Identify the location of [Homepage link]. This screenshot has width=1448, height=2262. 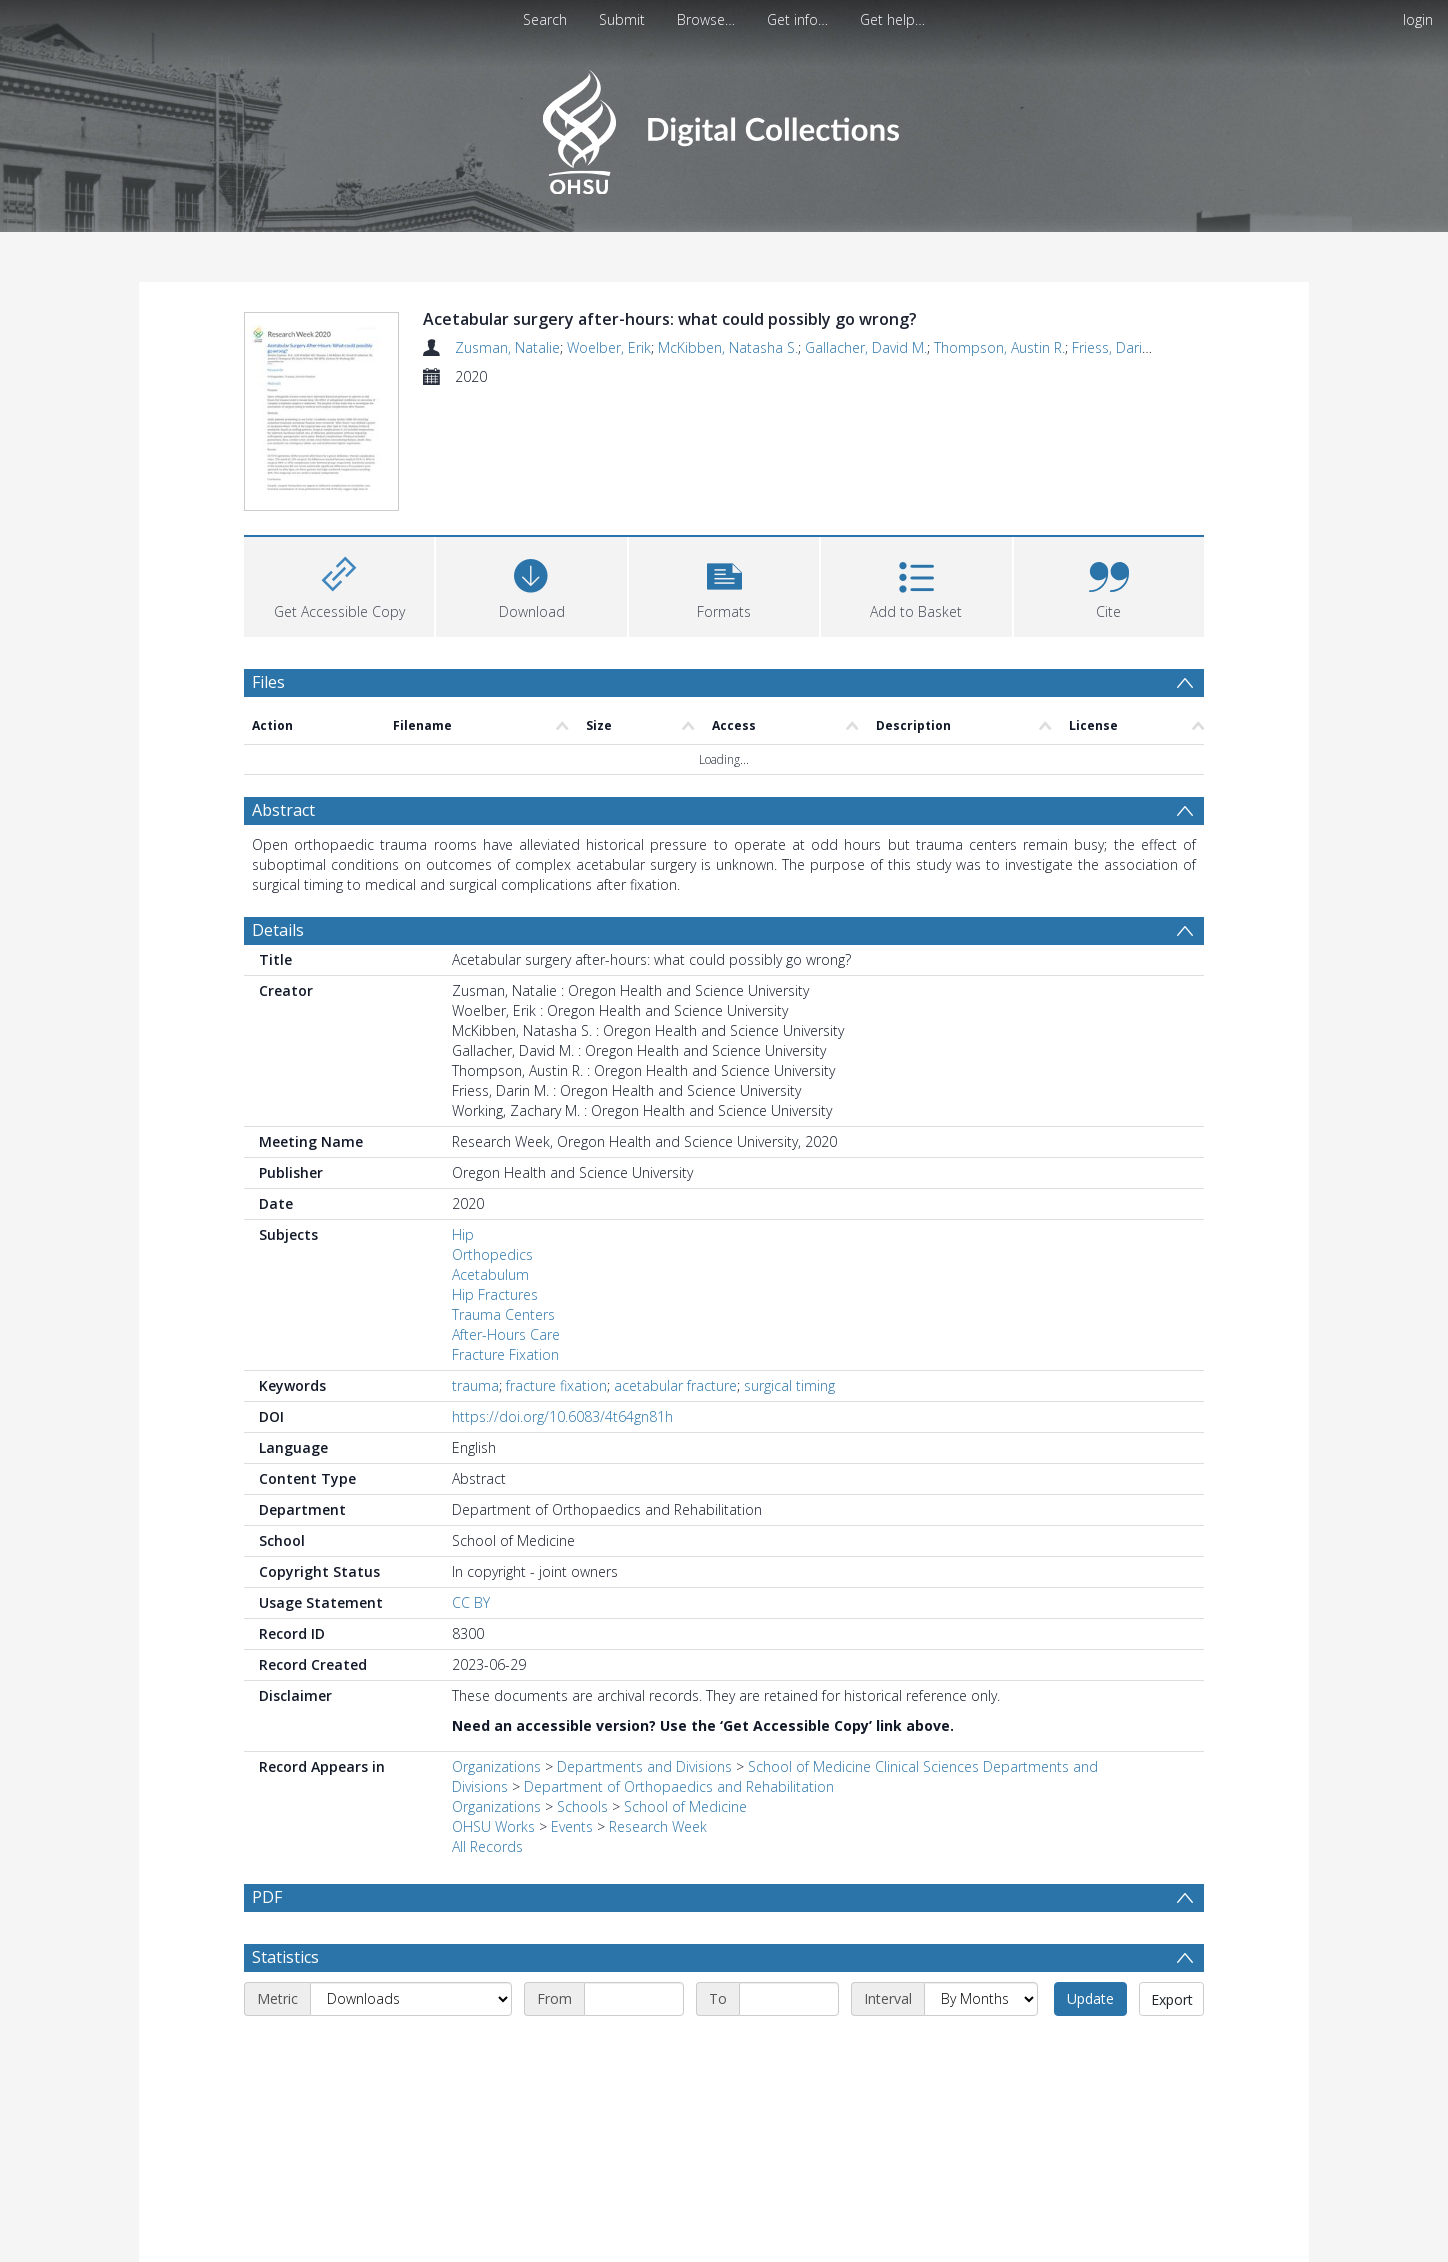
(723, 126).